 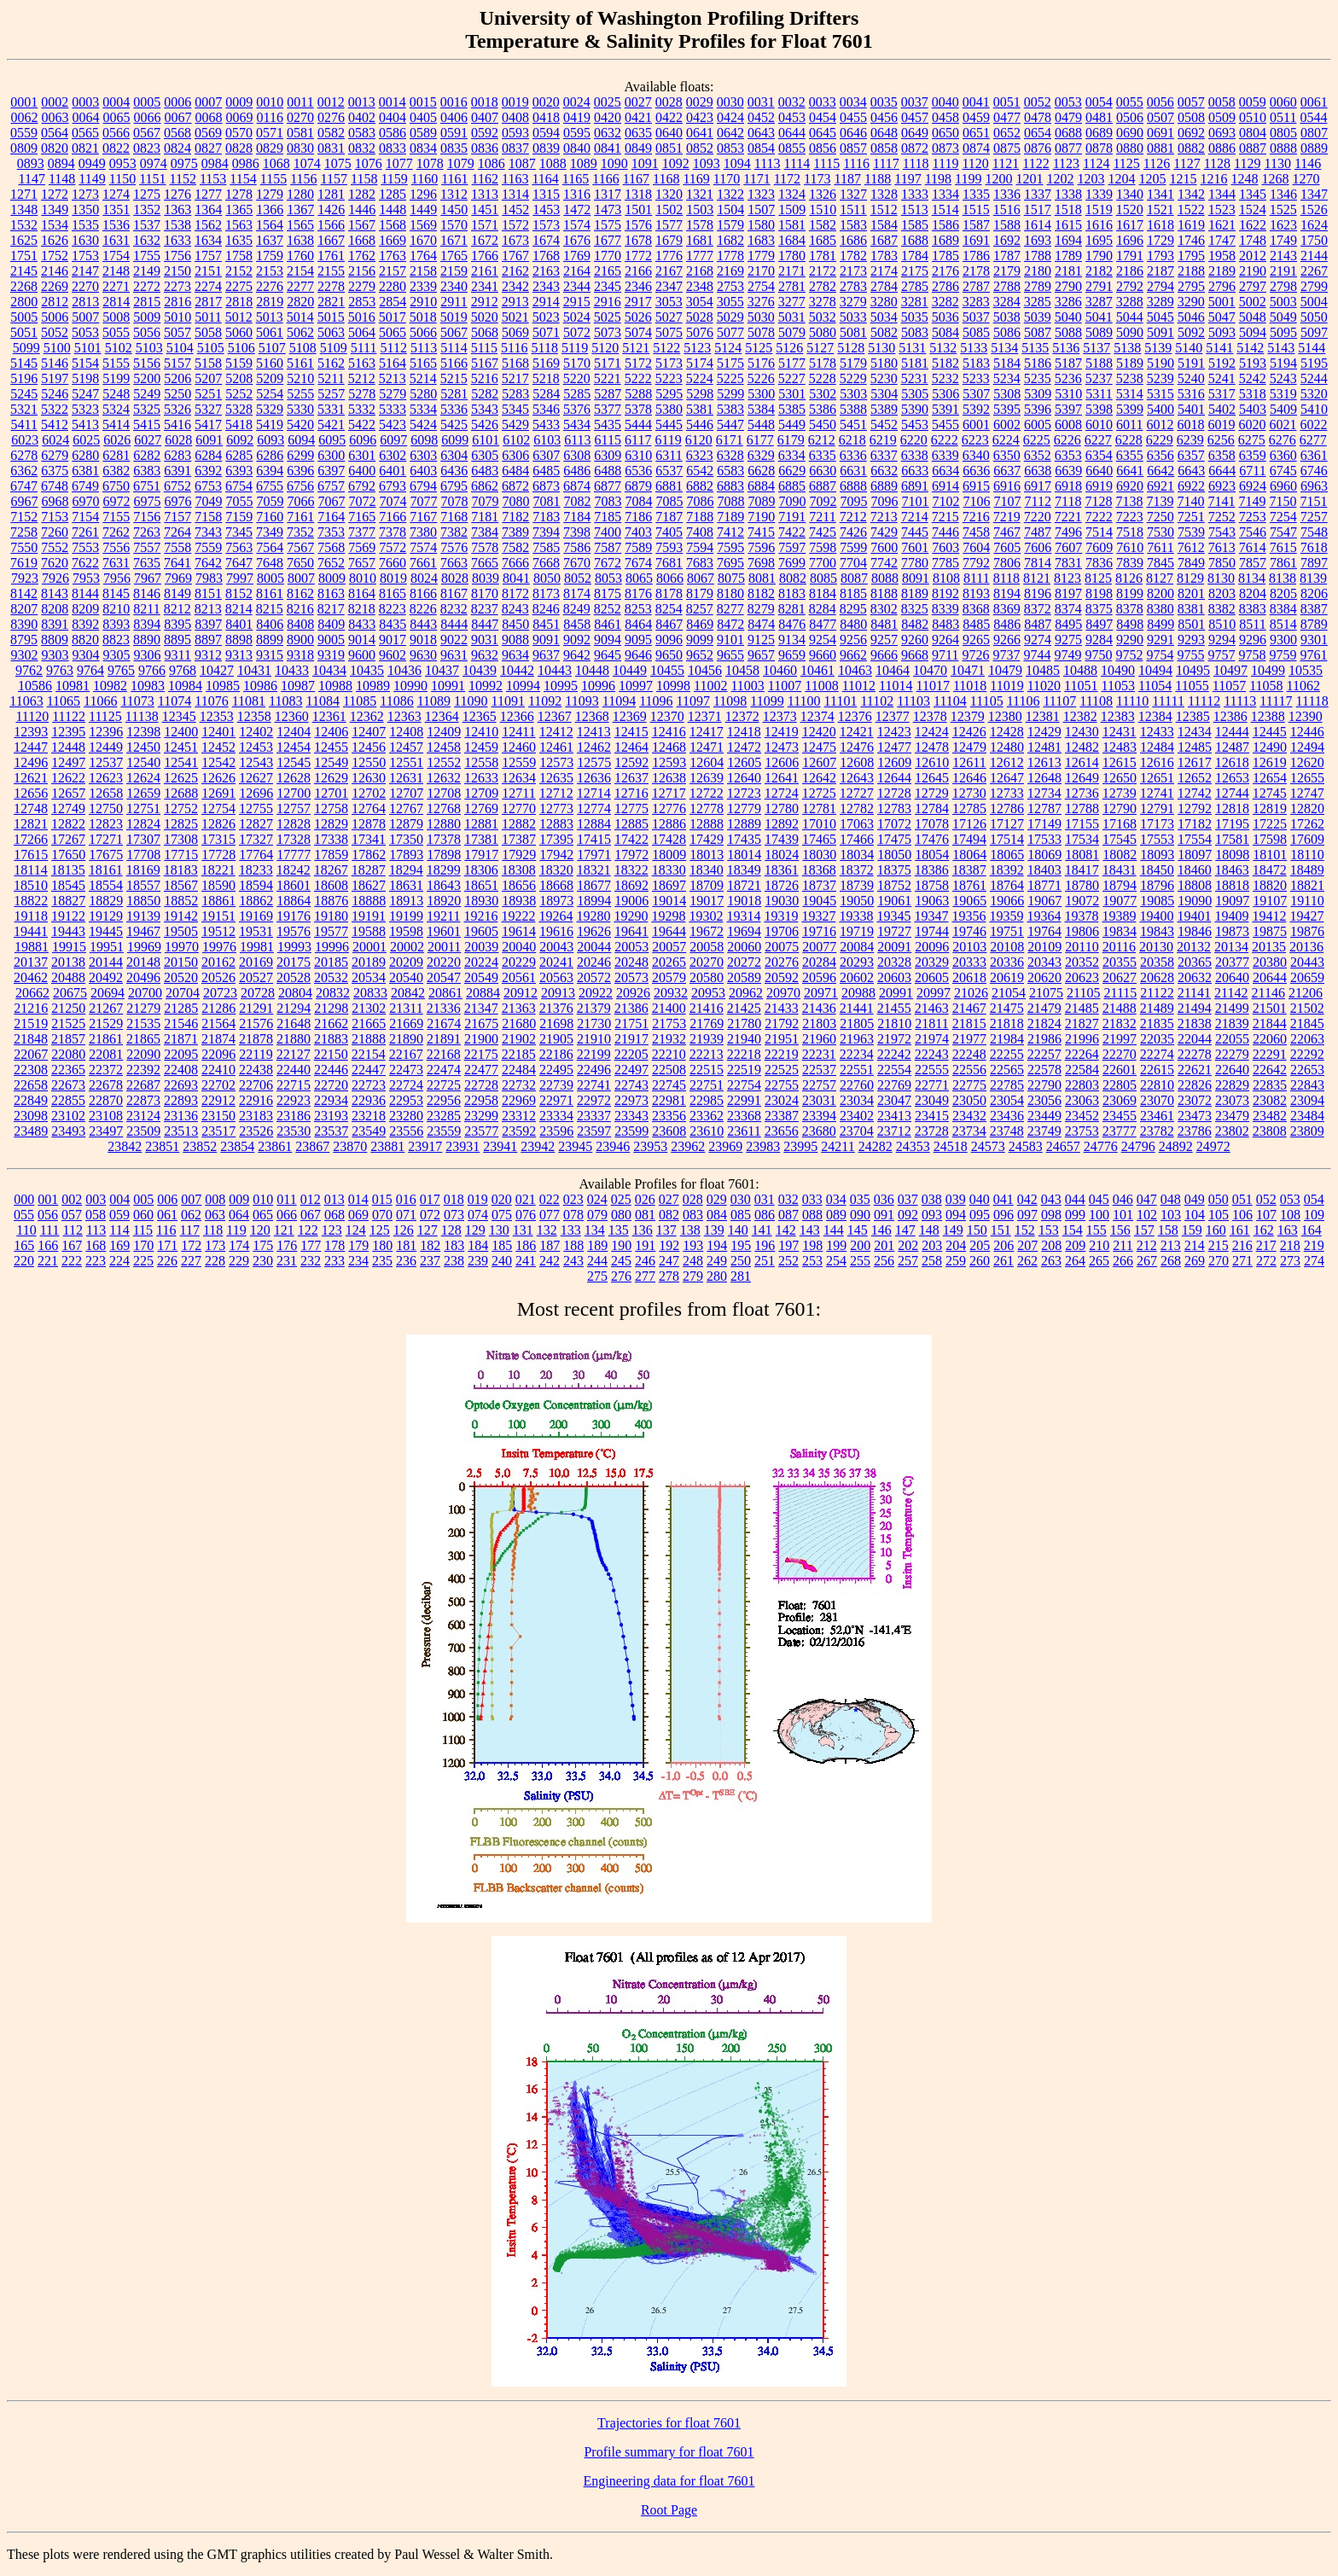 I want to click on 7564, so click(x=269, y=547).